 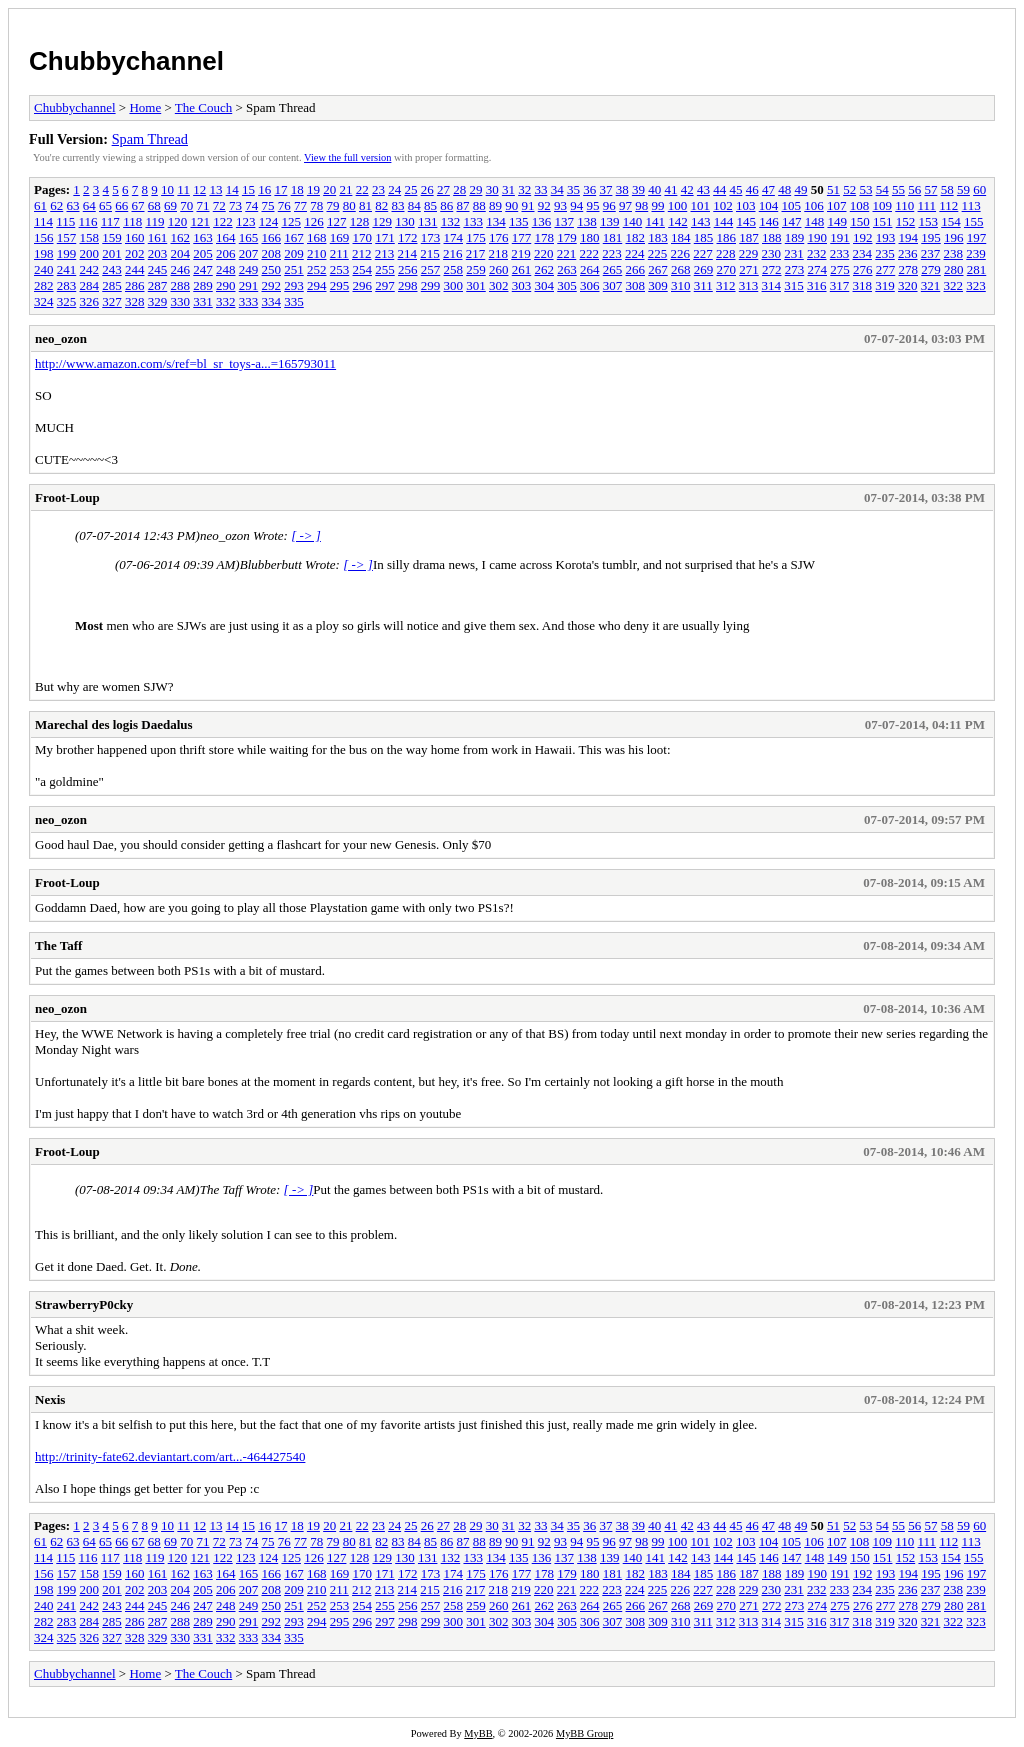 What do you see at coordinates (232, 189) in the screenshot?
I see `14` at bounding box center [232, 189].